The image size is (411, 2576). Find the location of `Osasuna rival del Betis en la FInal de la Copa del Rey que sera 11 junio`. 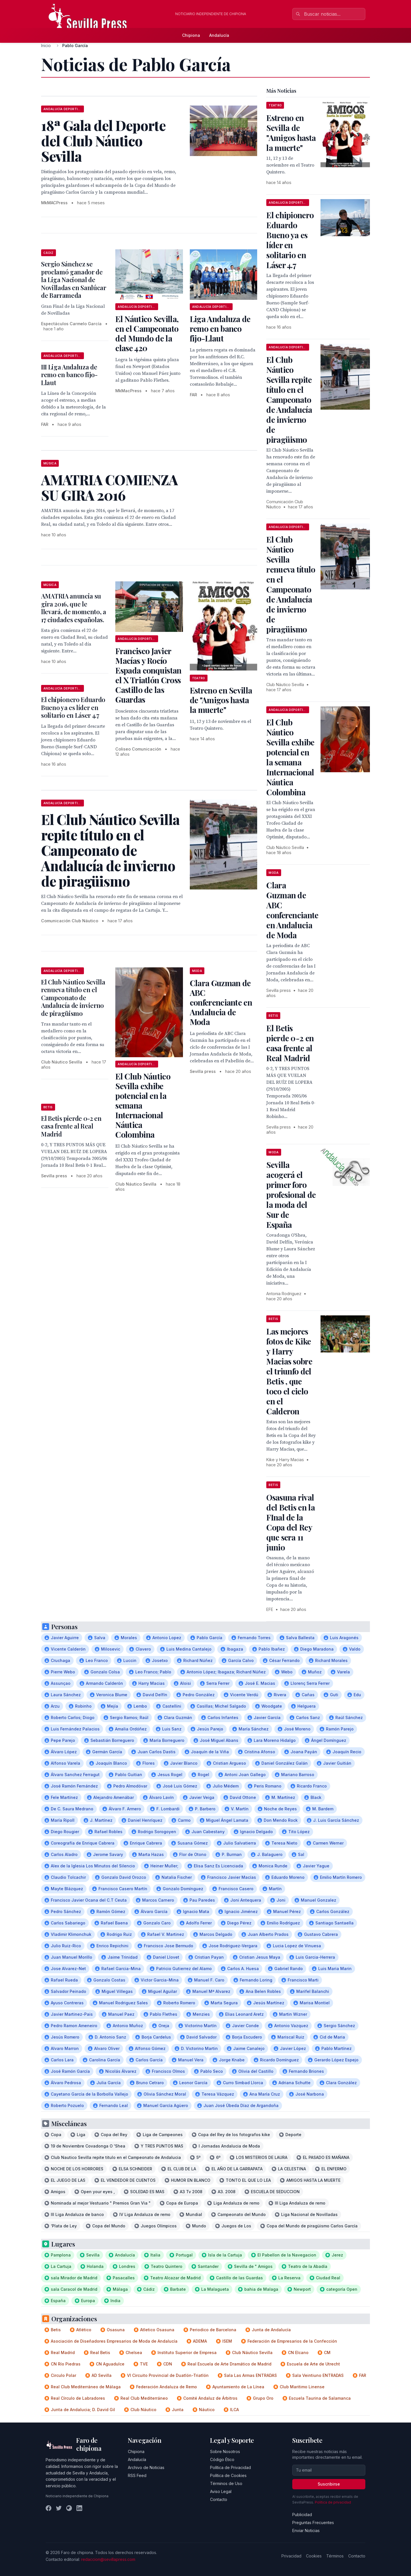

Osasuna rival del Betis en la FInal de la Copa del Rey que sera 11 junio is located at coordinates (290, 1522).